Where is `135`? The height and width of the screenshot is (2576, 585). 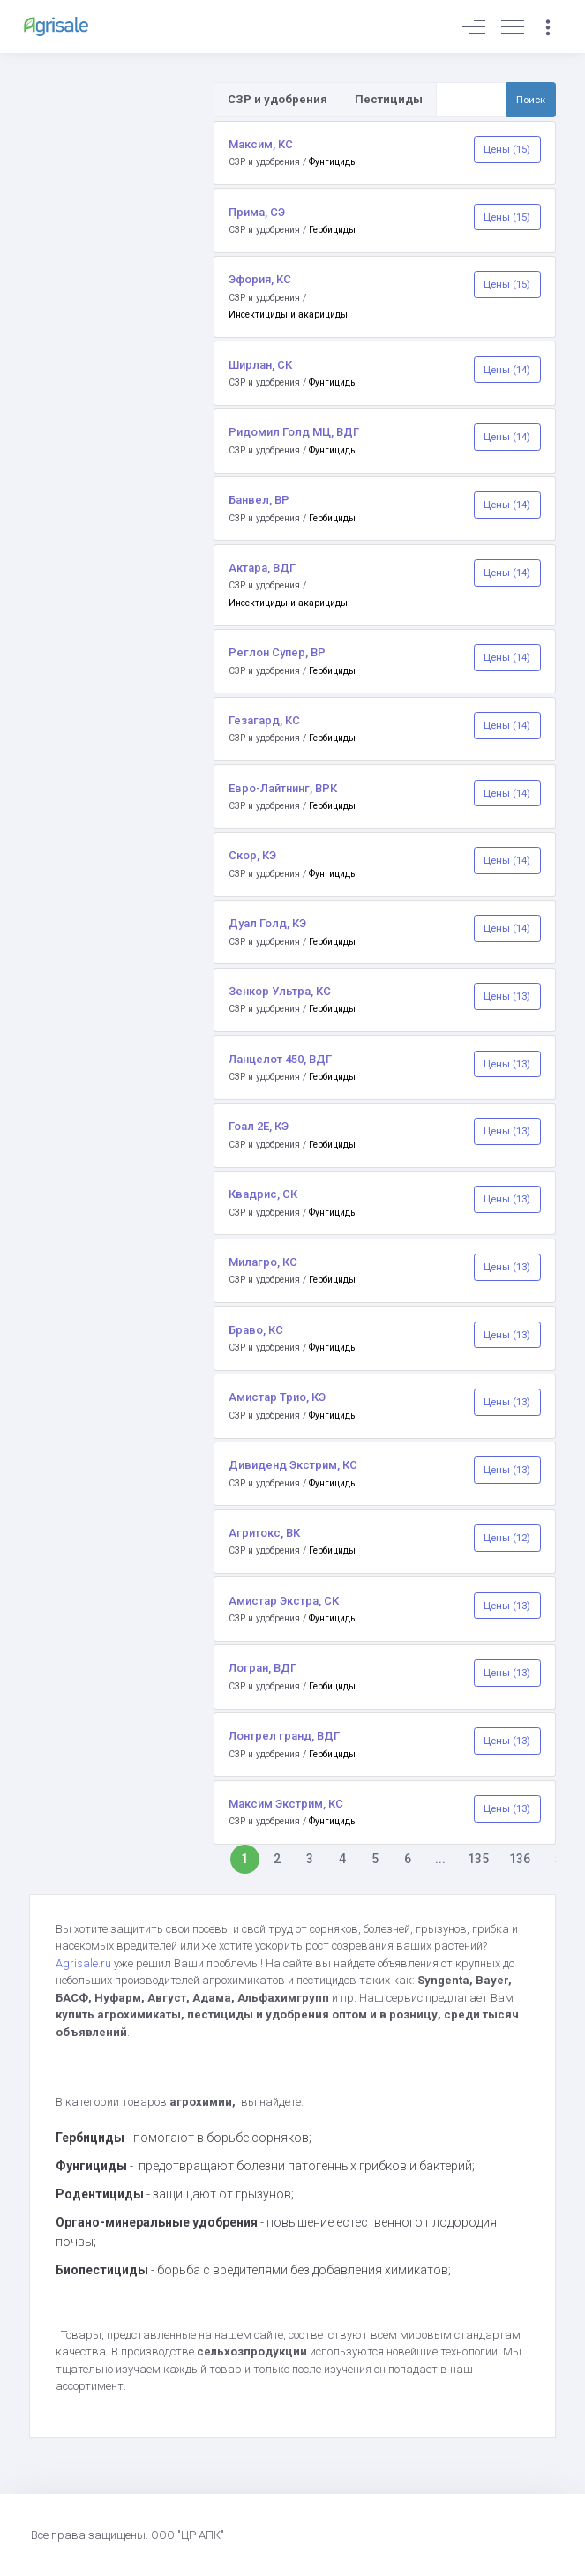
135 is located at coordinates (478, 1859).